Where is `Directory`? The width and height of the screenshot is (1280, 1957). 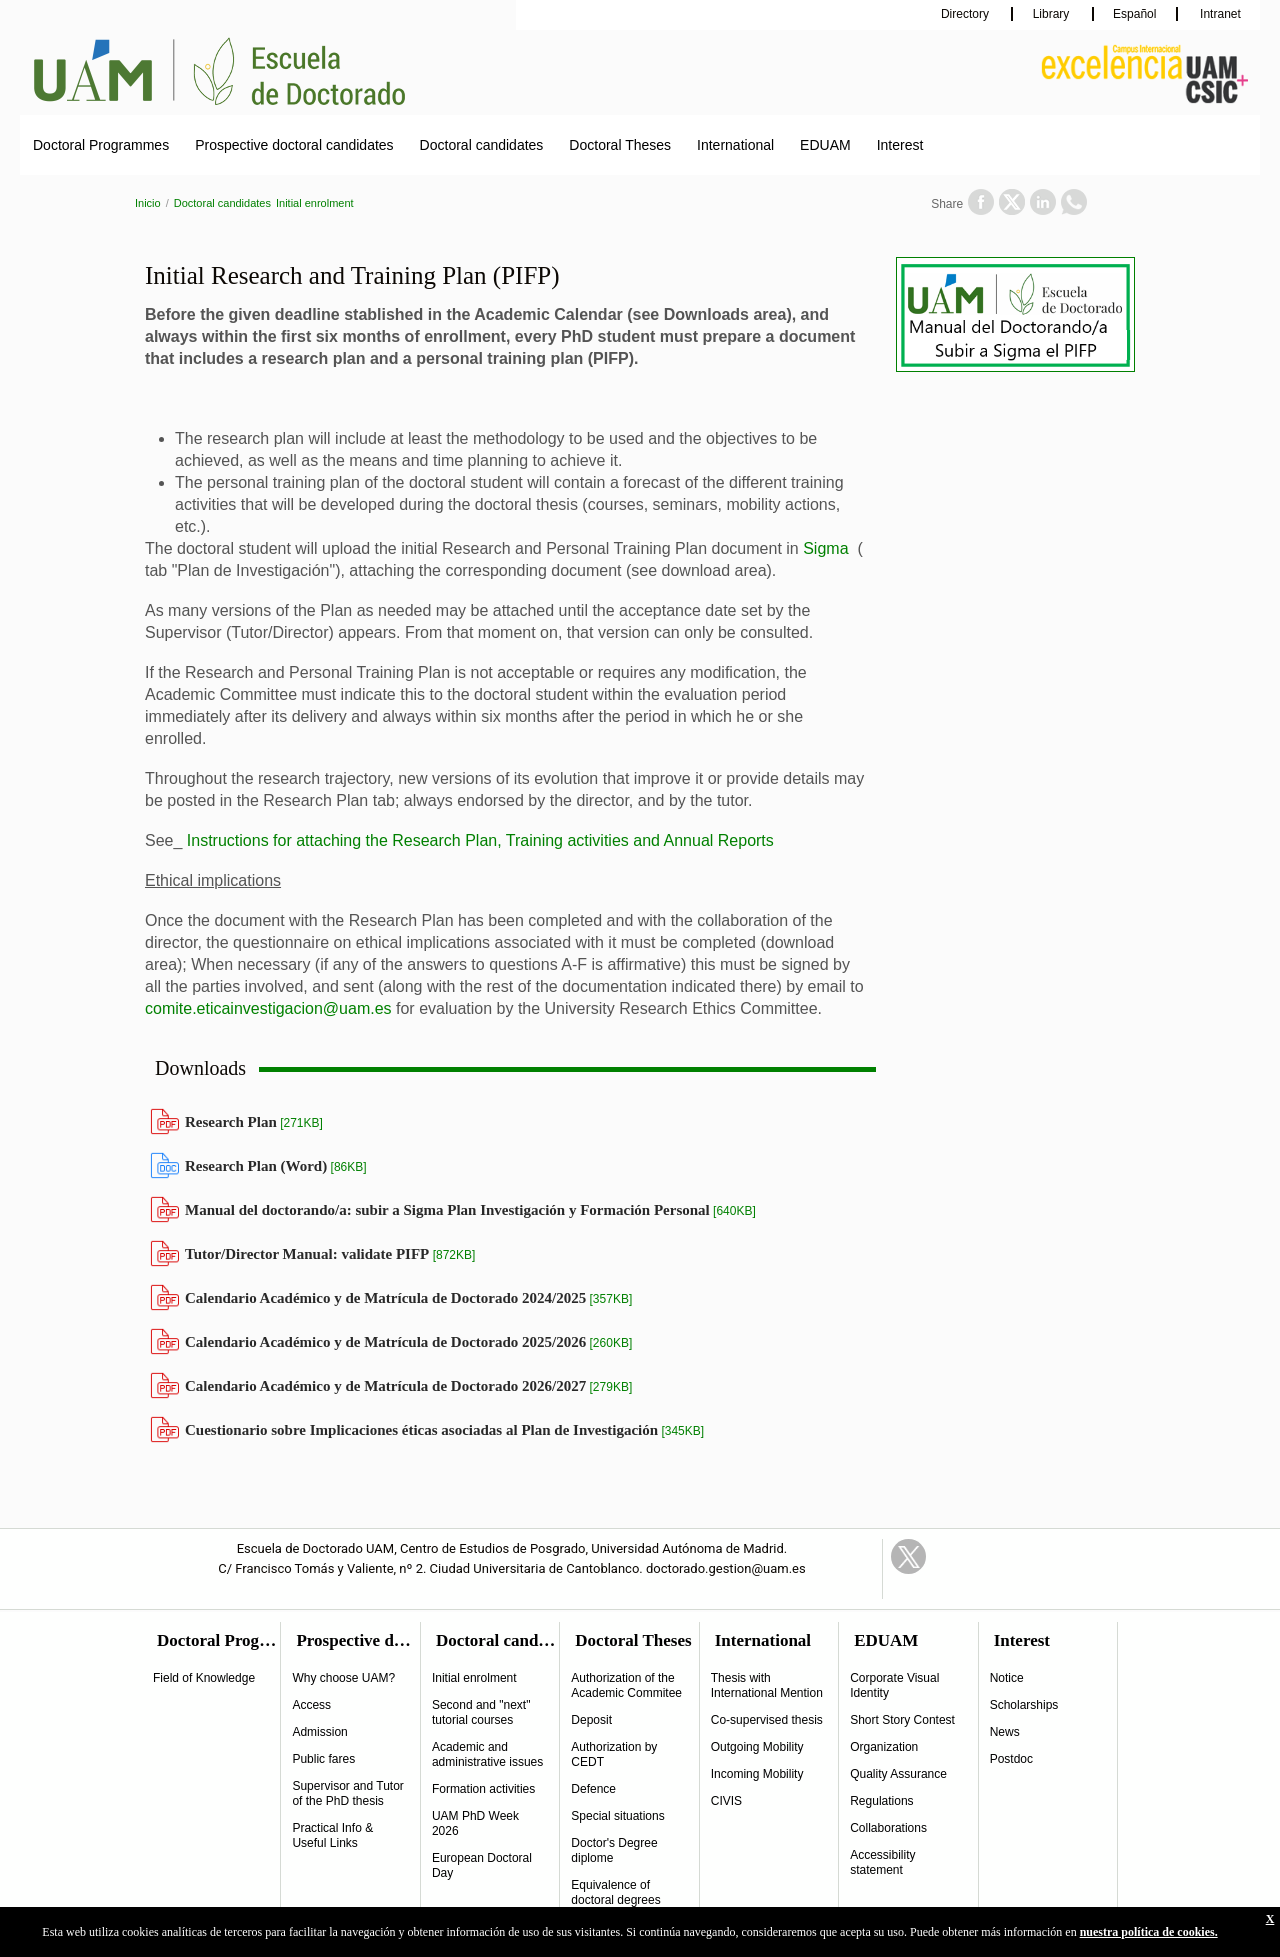 Directory is located at coordinates (966, 14).